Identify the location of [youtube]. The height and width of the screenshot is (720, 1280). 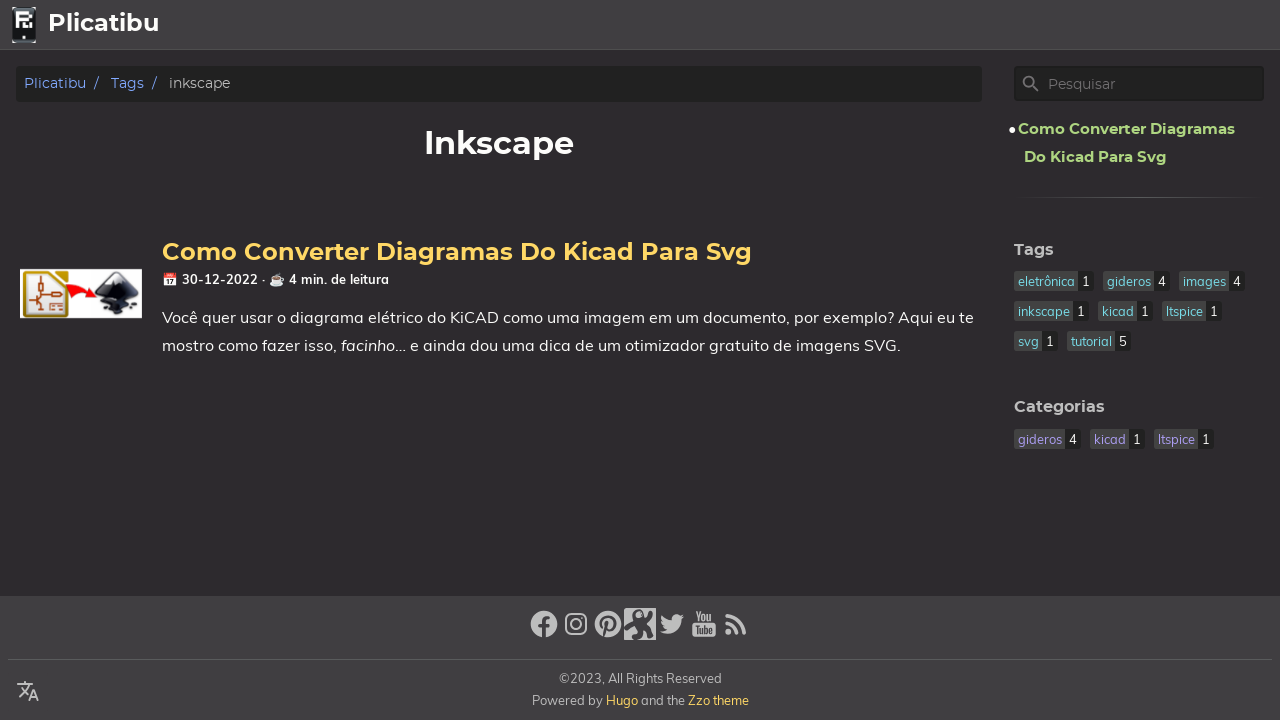
(704, 632).